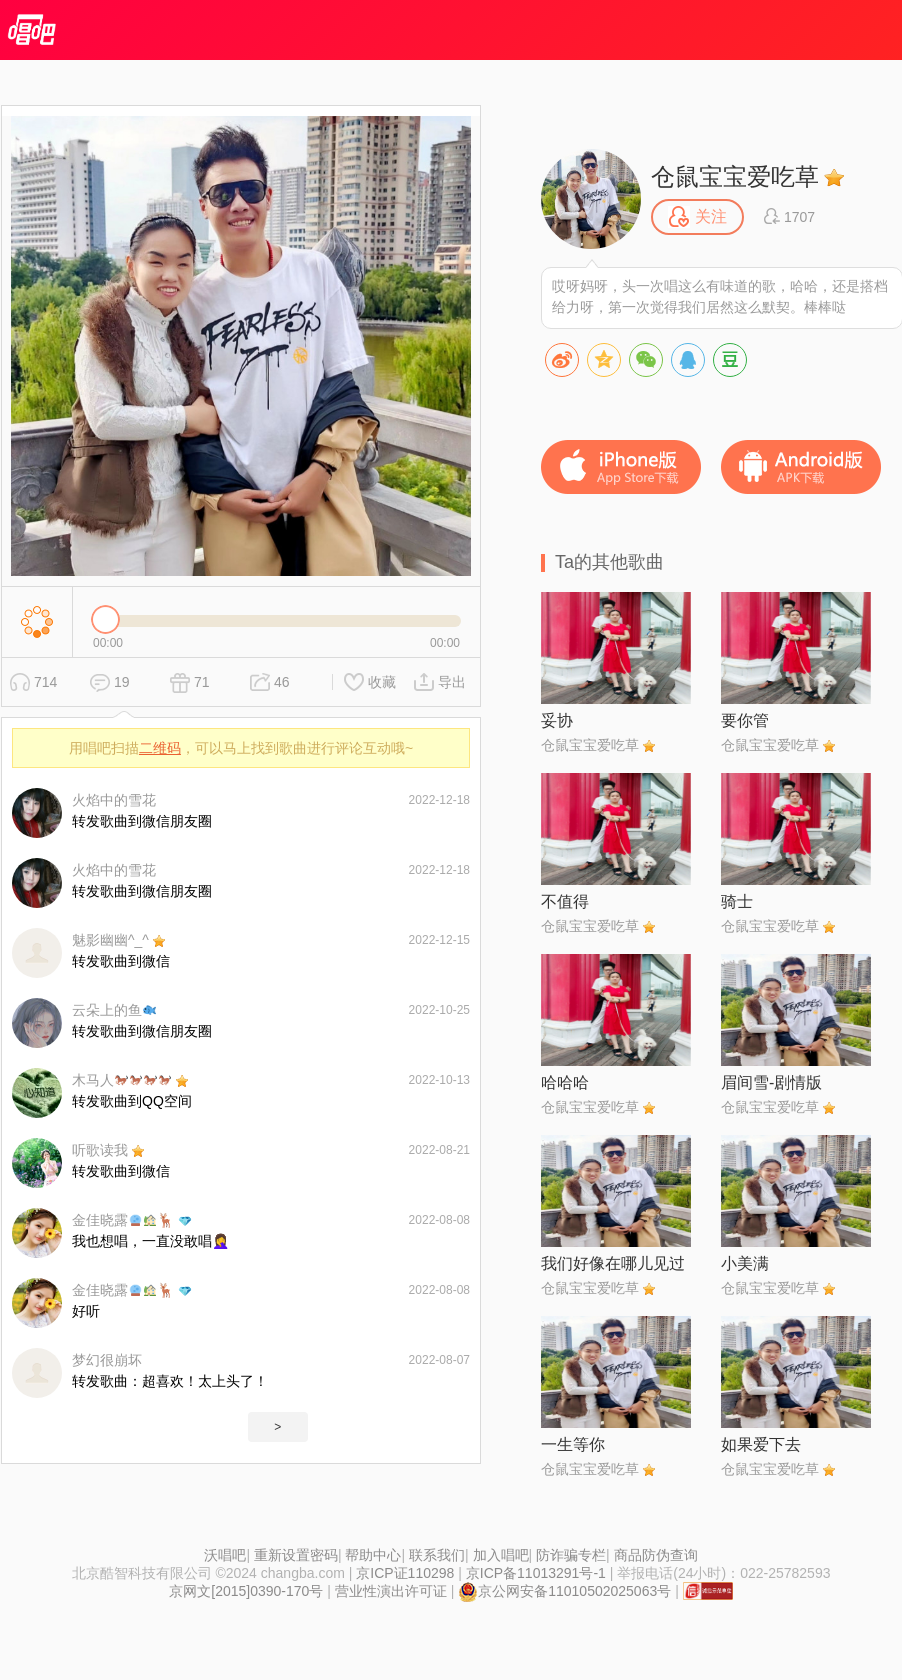  What do you see at coordinates (745, 720) in the screenshot?
I see `要你管` at bounding box center [745, 720].